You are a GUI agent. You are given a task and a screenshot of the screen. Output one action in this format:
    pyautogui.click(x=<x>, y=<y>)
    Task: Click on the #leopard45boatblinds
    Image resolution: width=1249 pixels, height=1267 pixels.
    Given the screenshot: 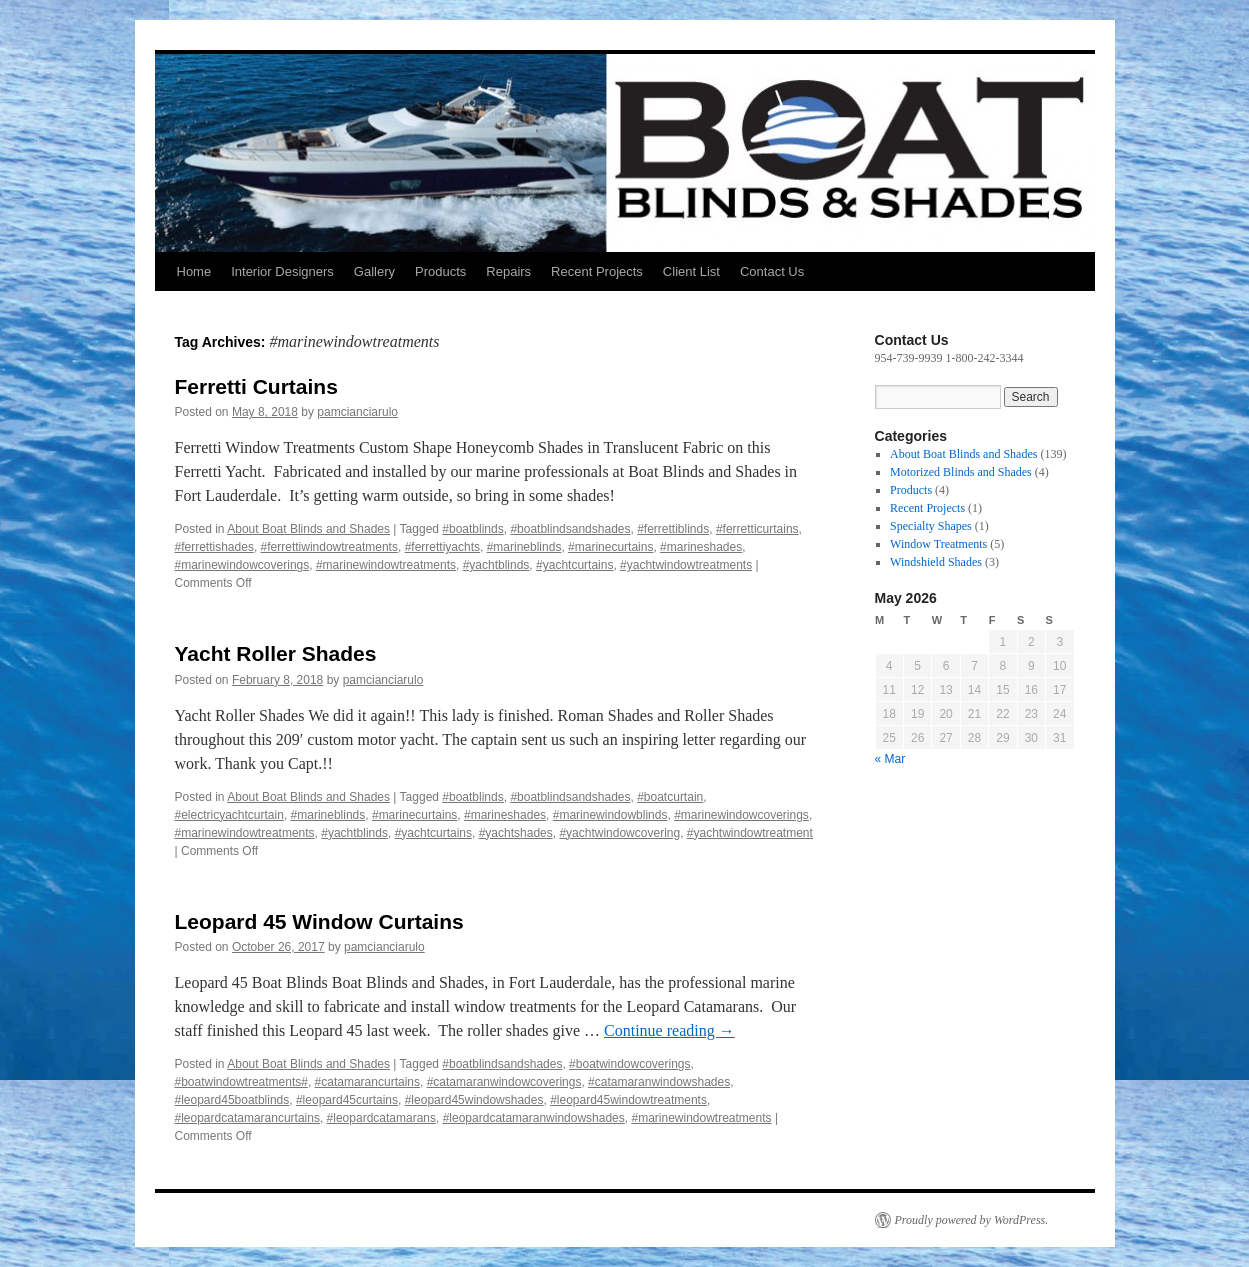 What is the action you would take?
    pyautogui.click(x=232, y=1100)
    